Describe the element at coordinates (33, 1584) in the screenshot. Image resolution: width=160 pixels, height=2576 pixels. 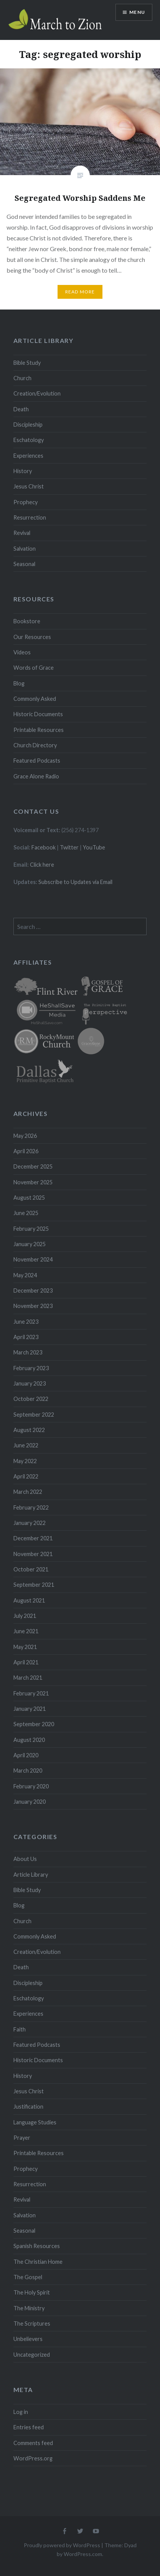
I see `September 2021` at that location.